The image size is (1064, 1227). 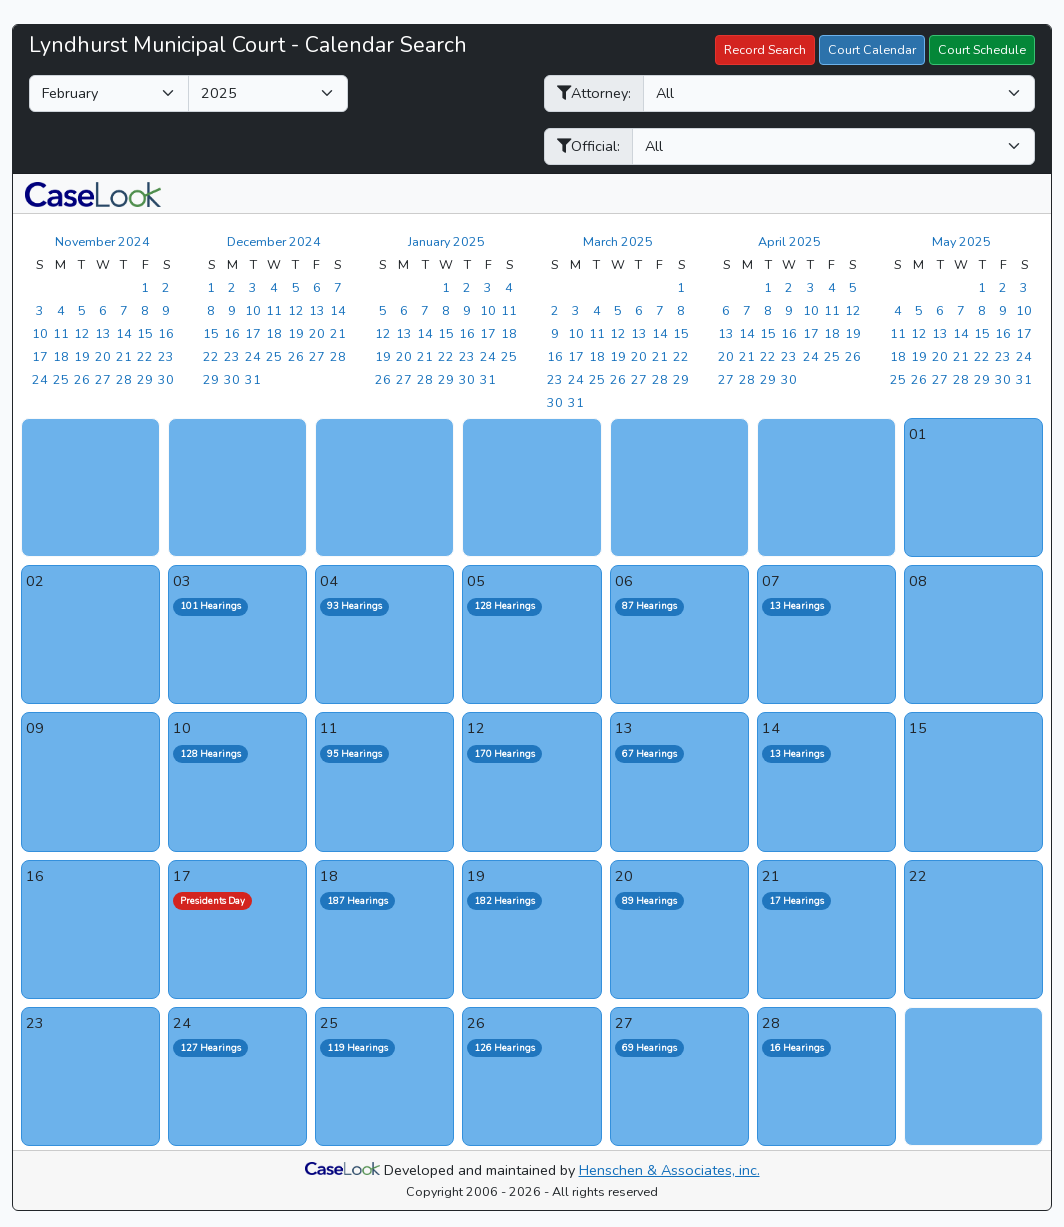 What do you see at coordinates (93, 193) in the screenshot?
I see `[button]` at bounding box center [93, 193].